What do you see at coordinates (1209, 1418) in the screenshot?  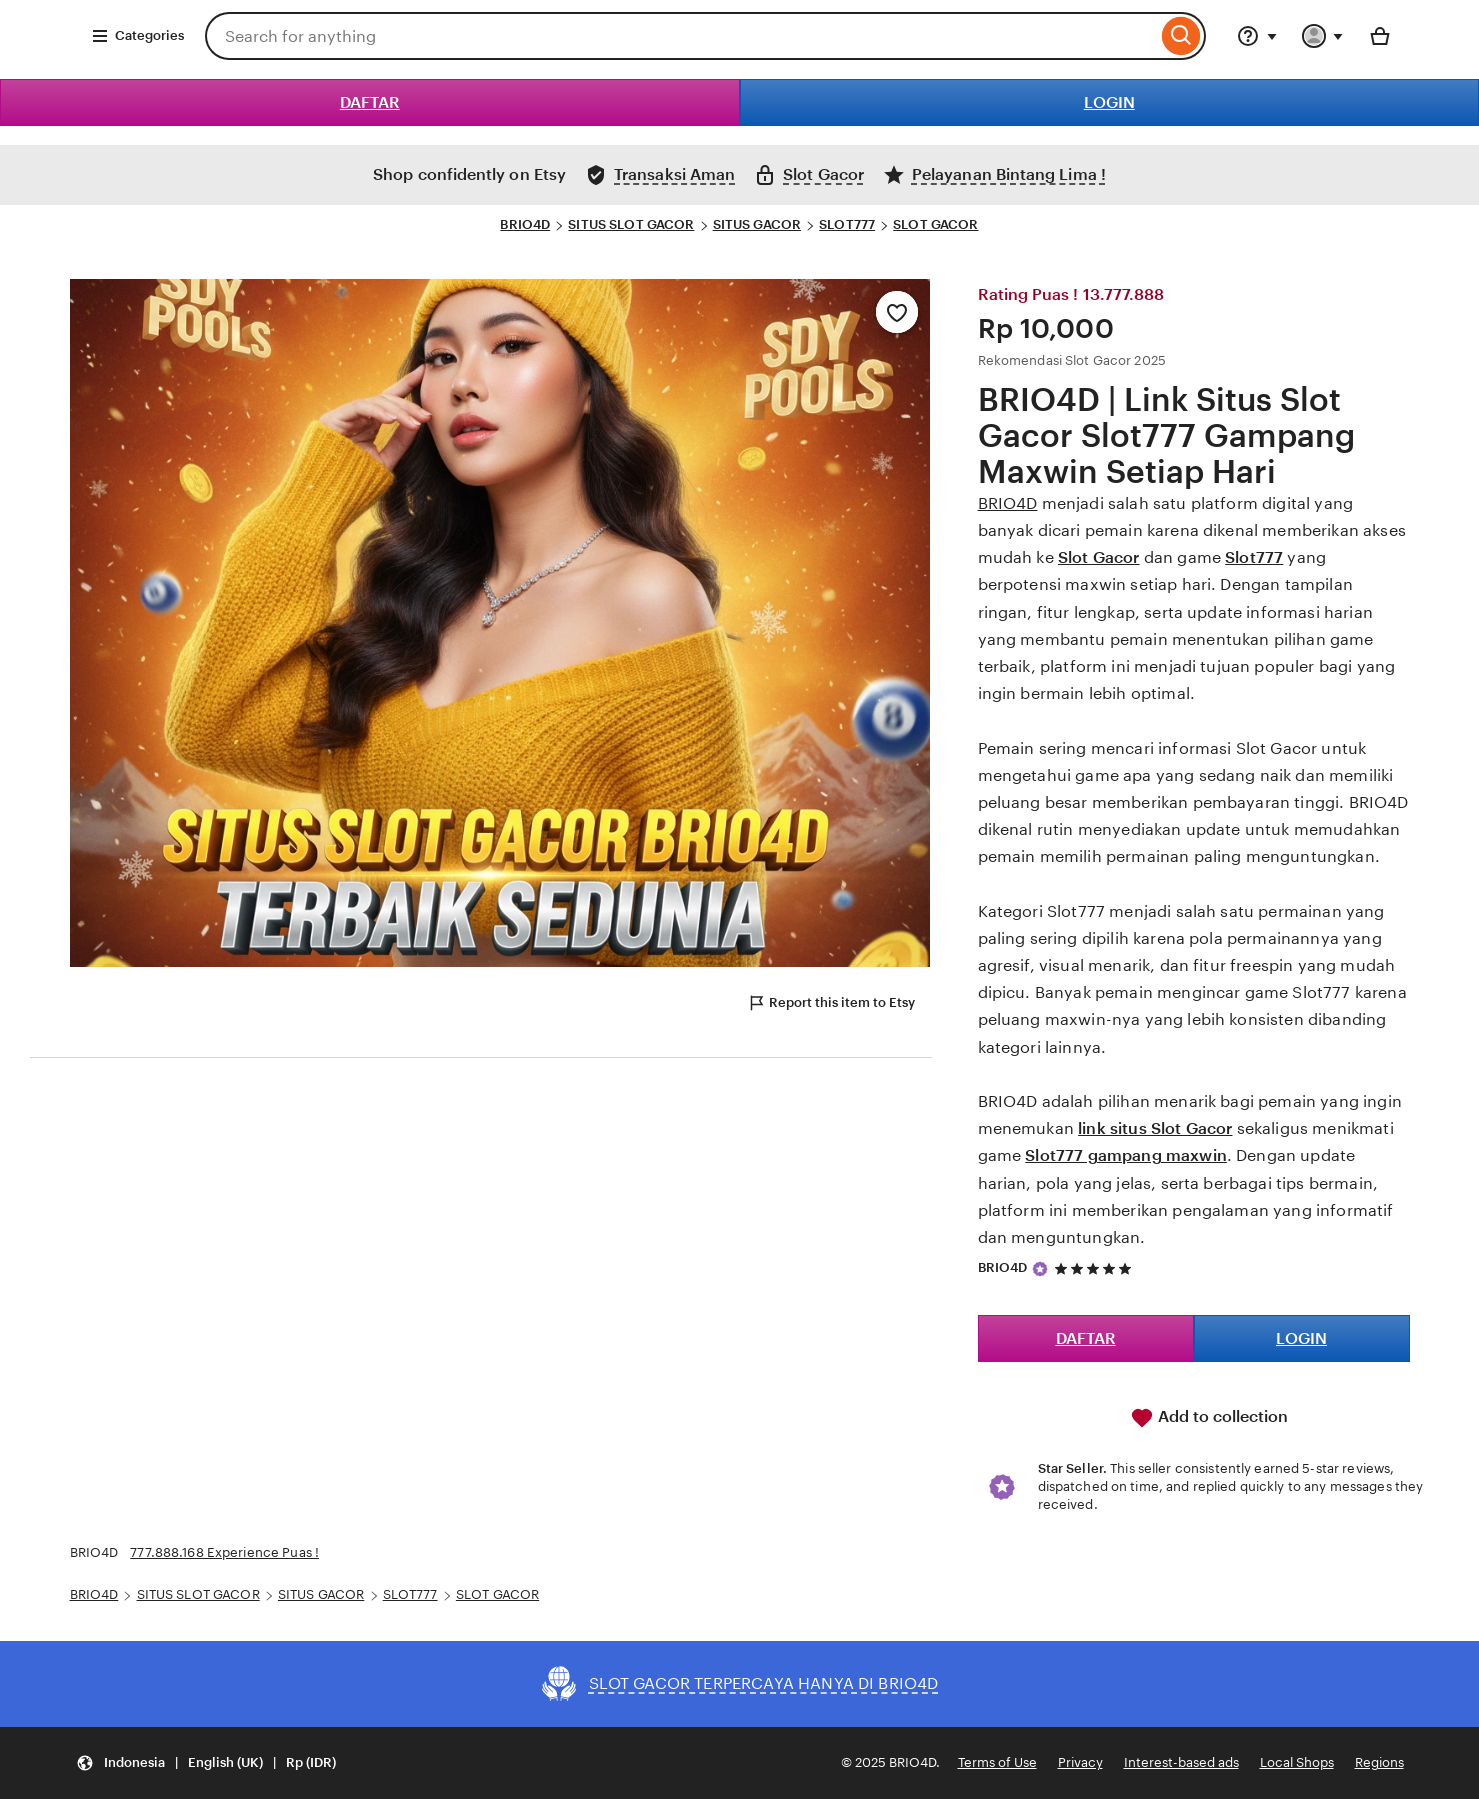 I see `Add to collection` at bounding box center [1209, 1418].